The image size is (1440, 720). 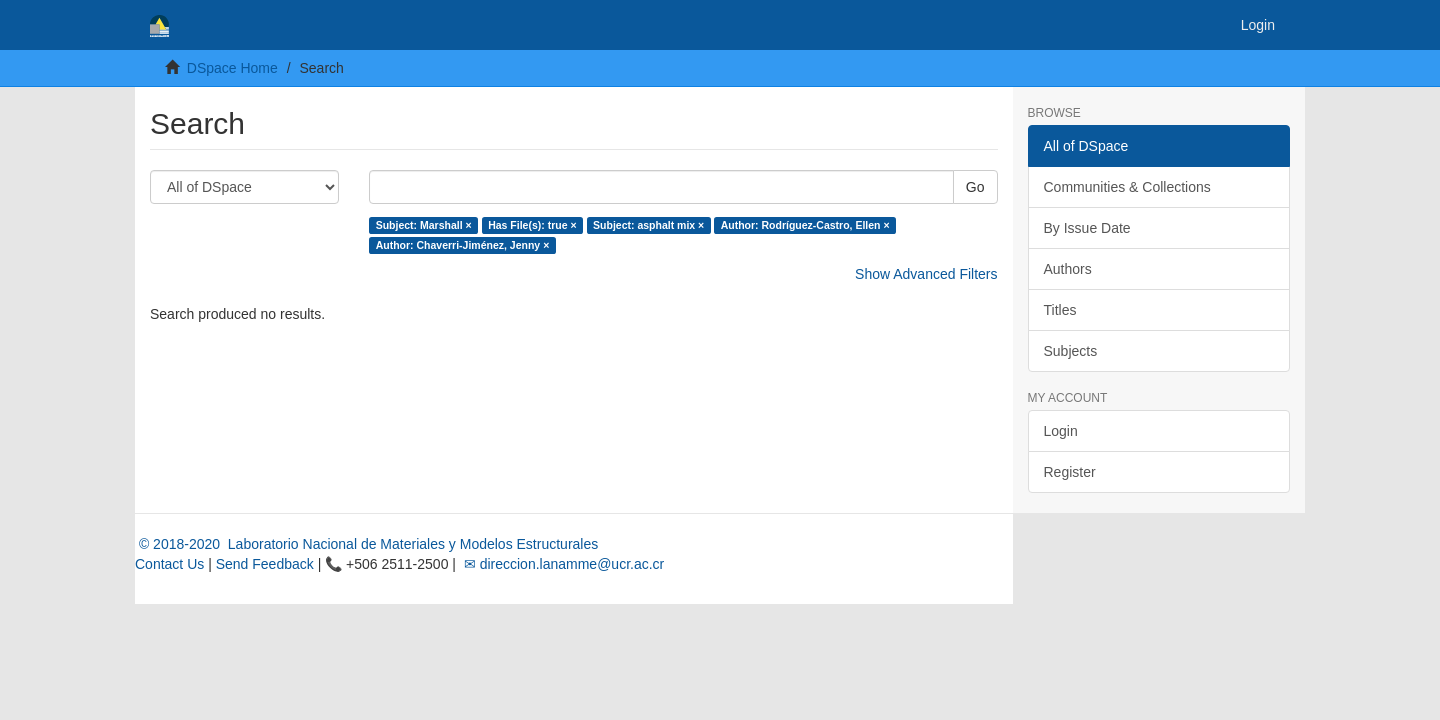 I want to click on Authors, so click(x=1068, y=269).